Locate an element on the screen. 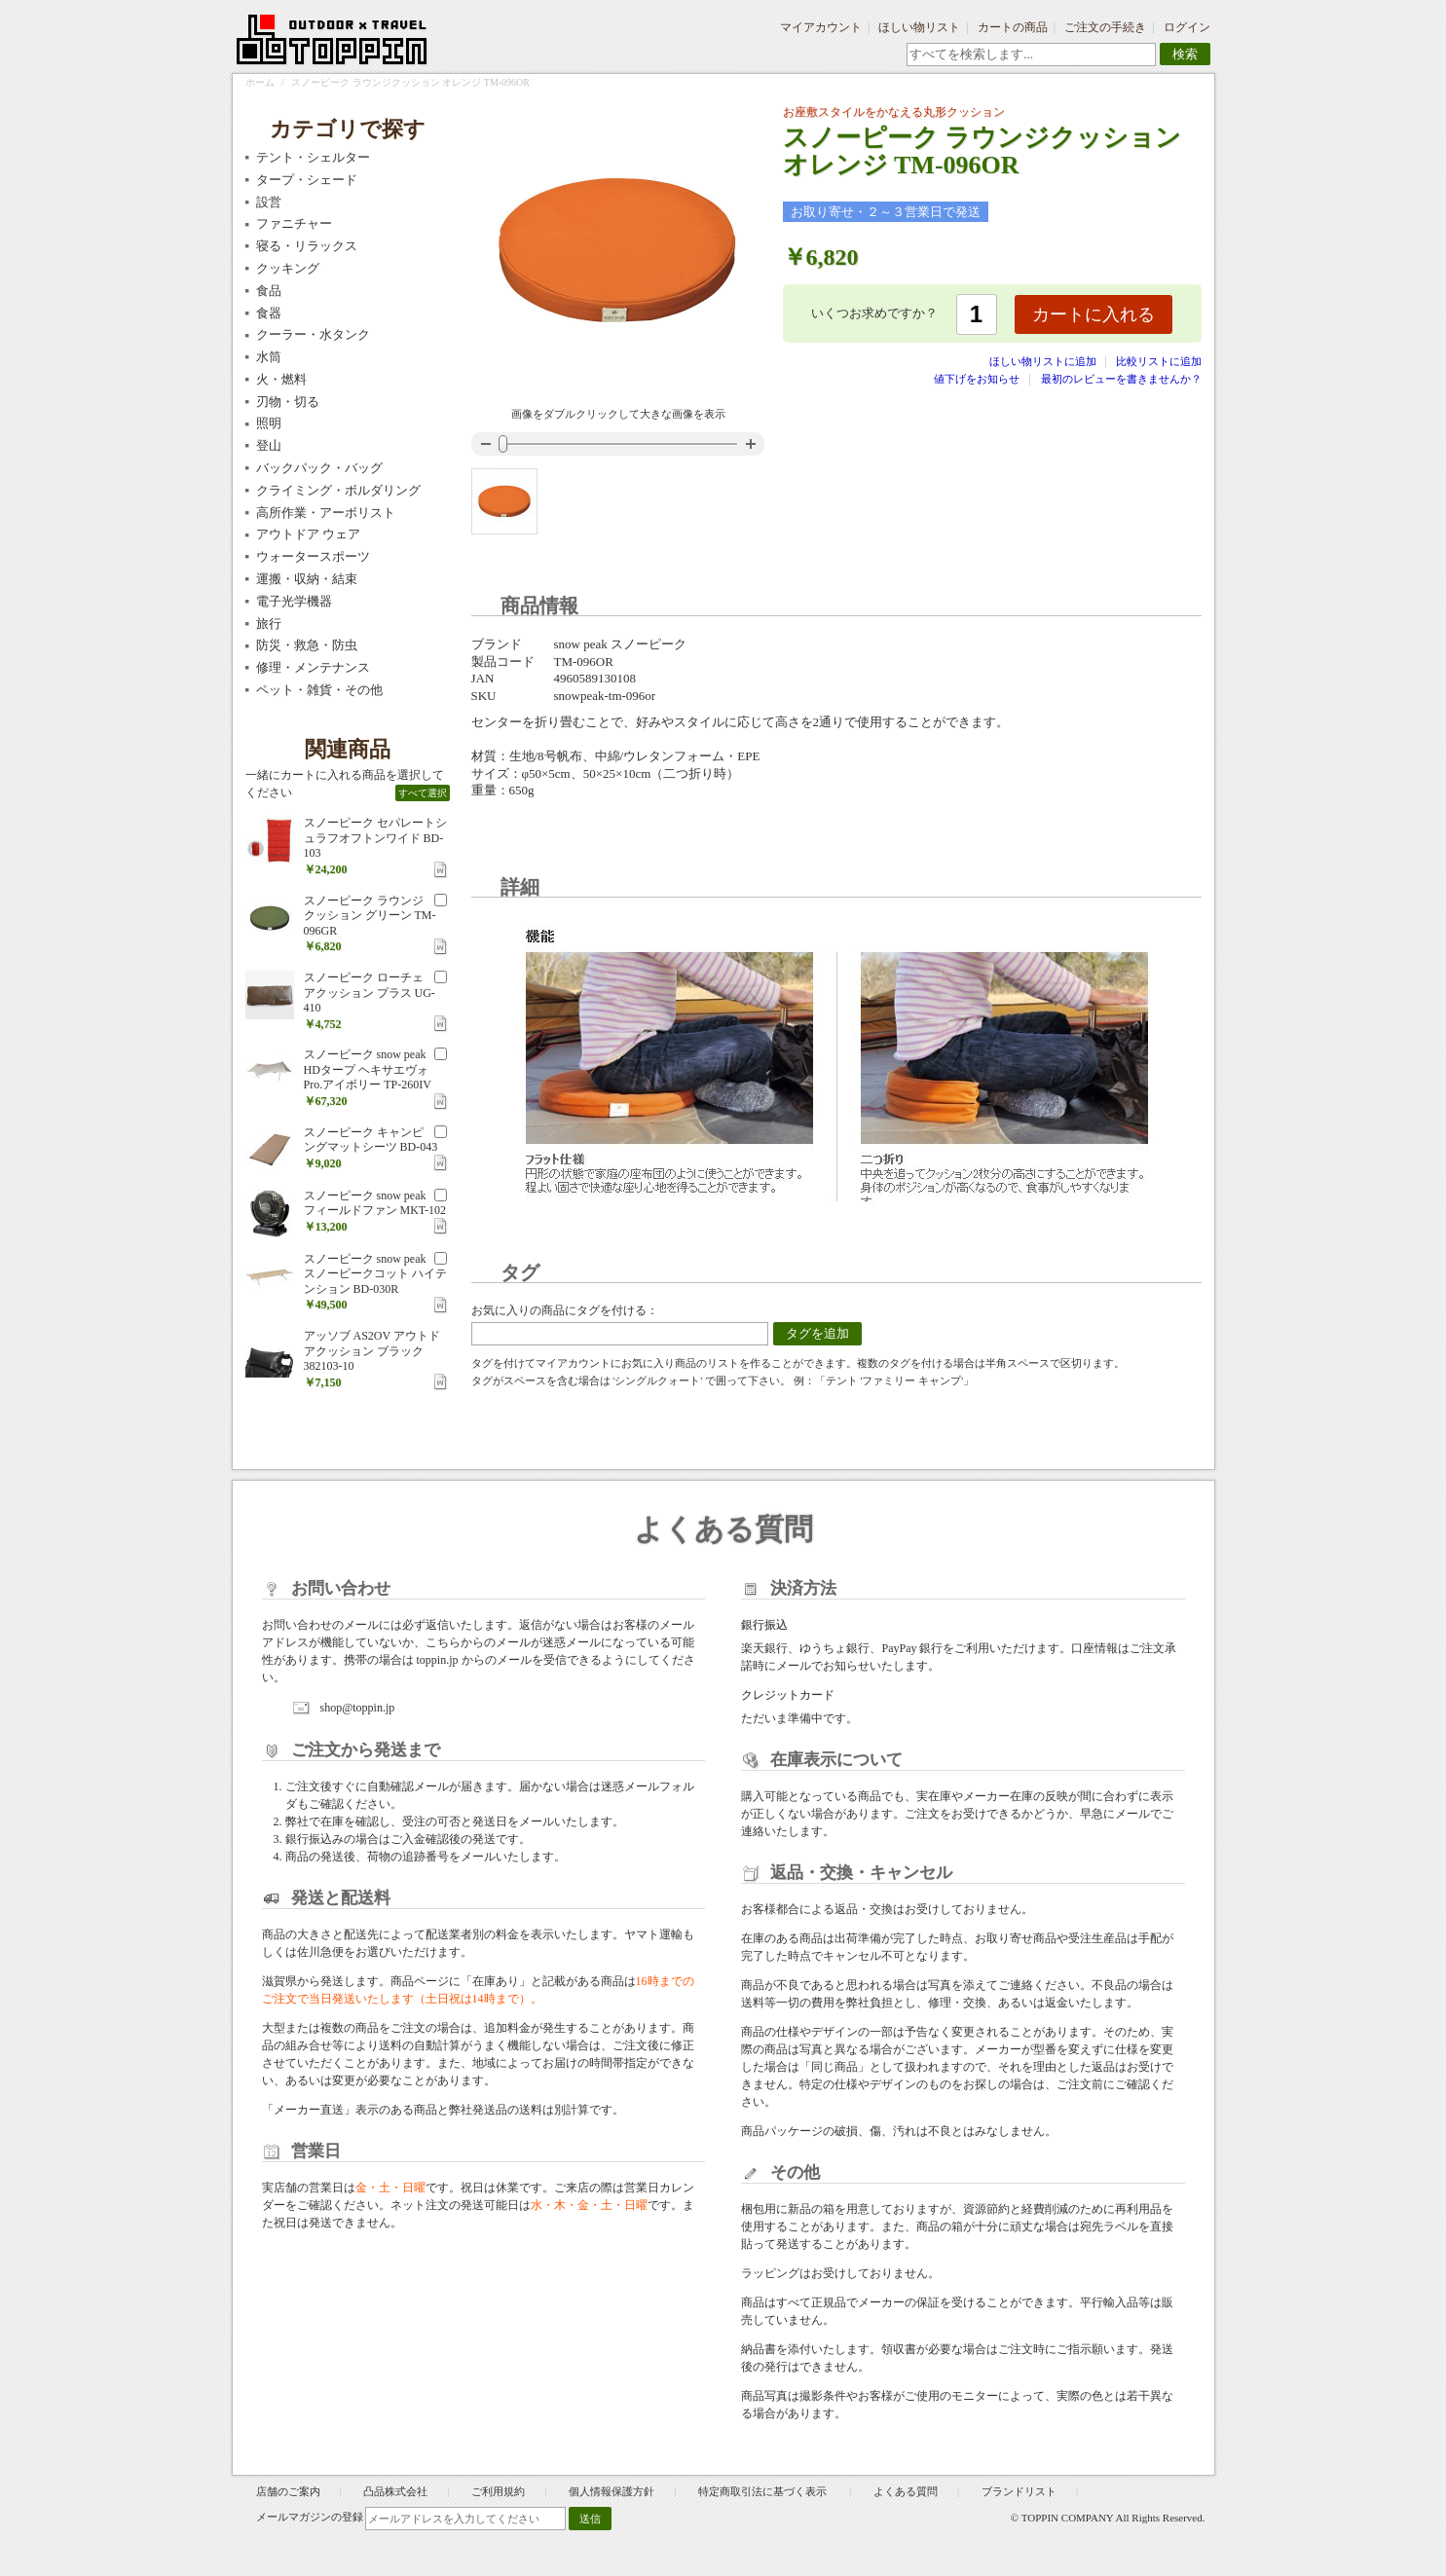  修理・メンテナンス is located at coordinates (313, 667).